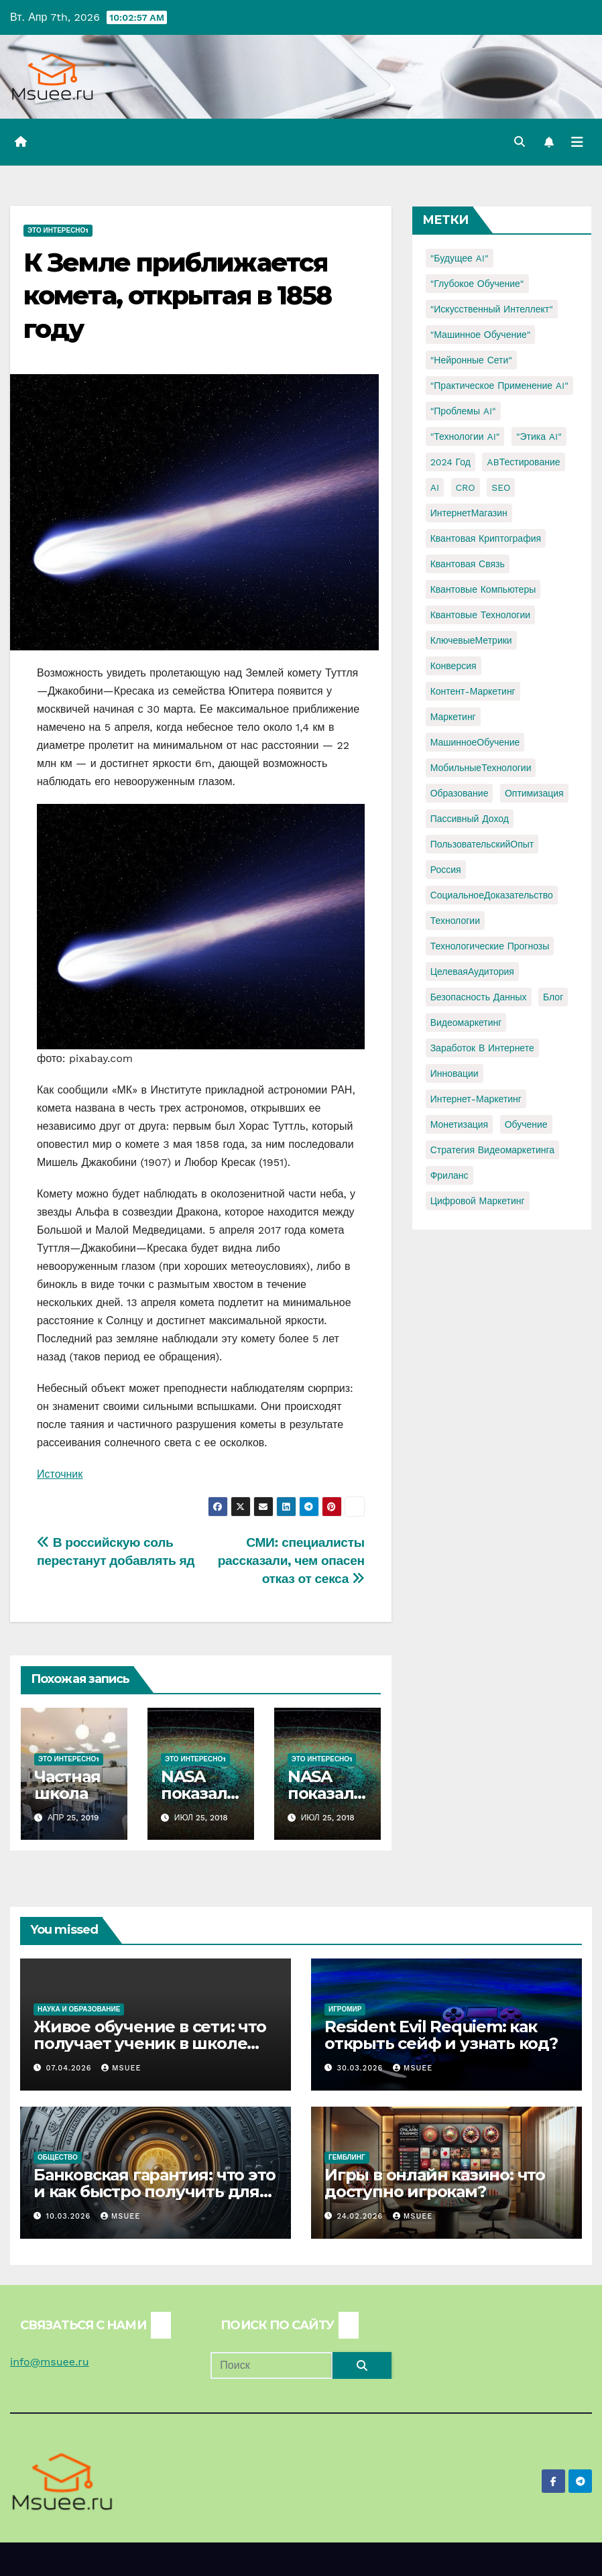  I want to click on ПользовательскийОпыт [ПользовательскийОпыт (1 элемент)], so click(482, 844).